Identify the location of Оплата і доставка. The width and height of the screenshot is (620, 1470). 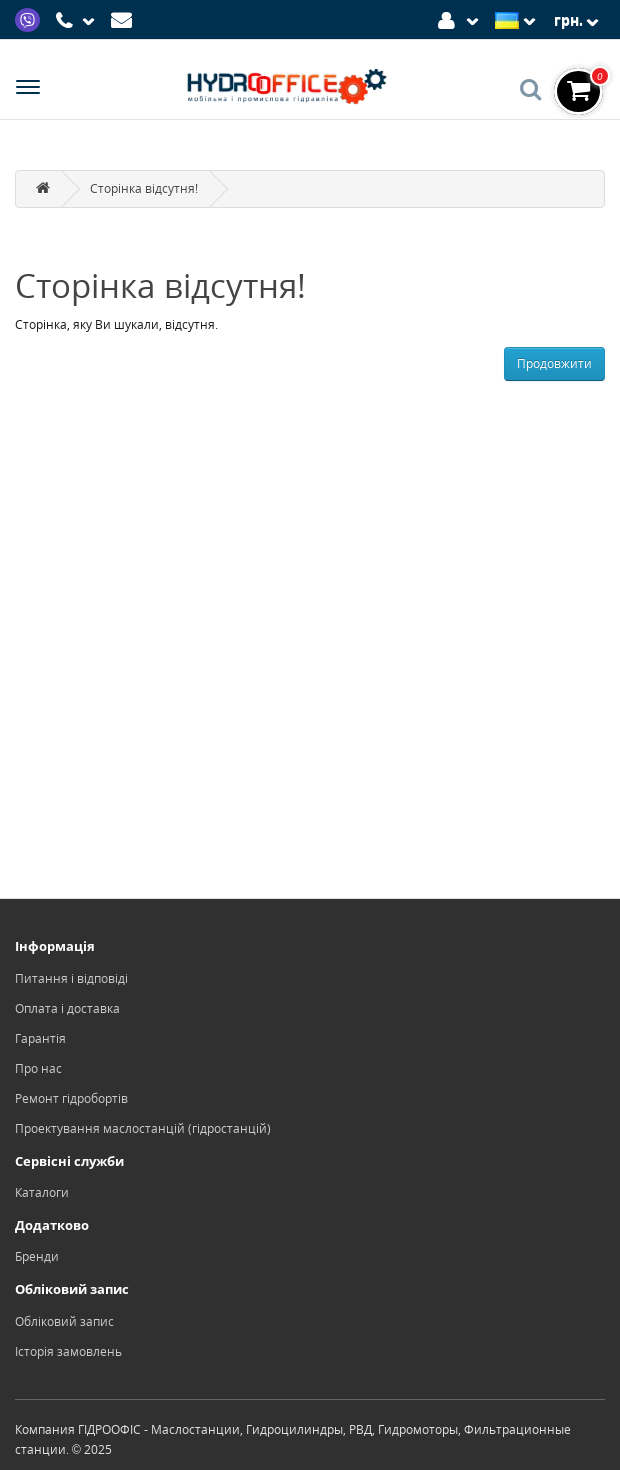
(67, 1008).